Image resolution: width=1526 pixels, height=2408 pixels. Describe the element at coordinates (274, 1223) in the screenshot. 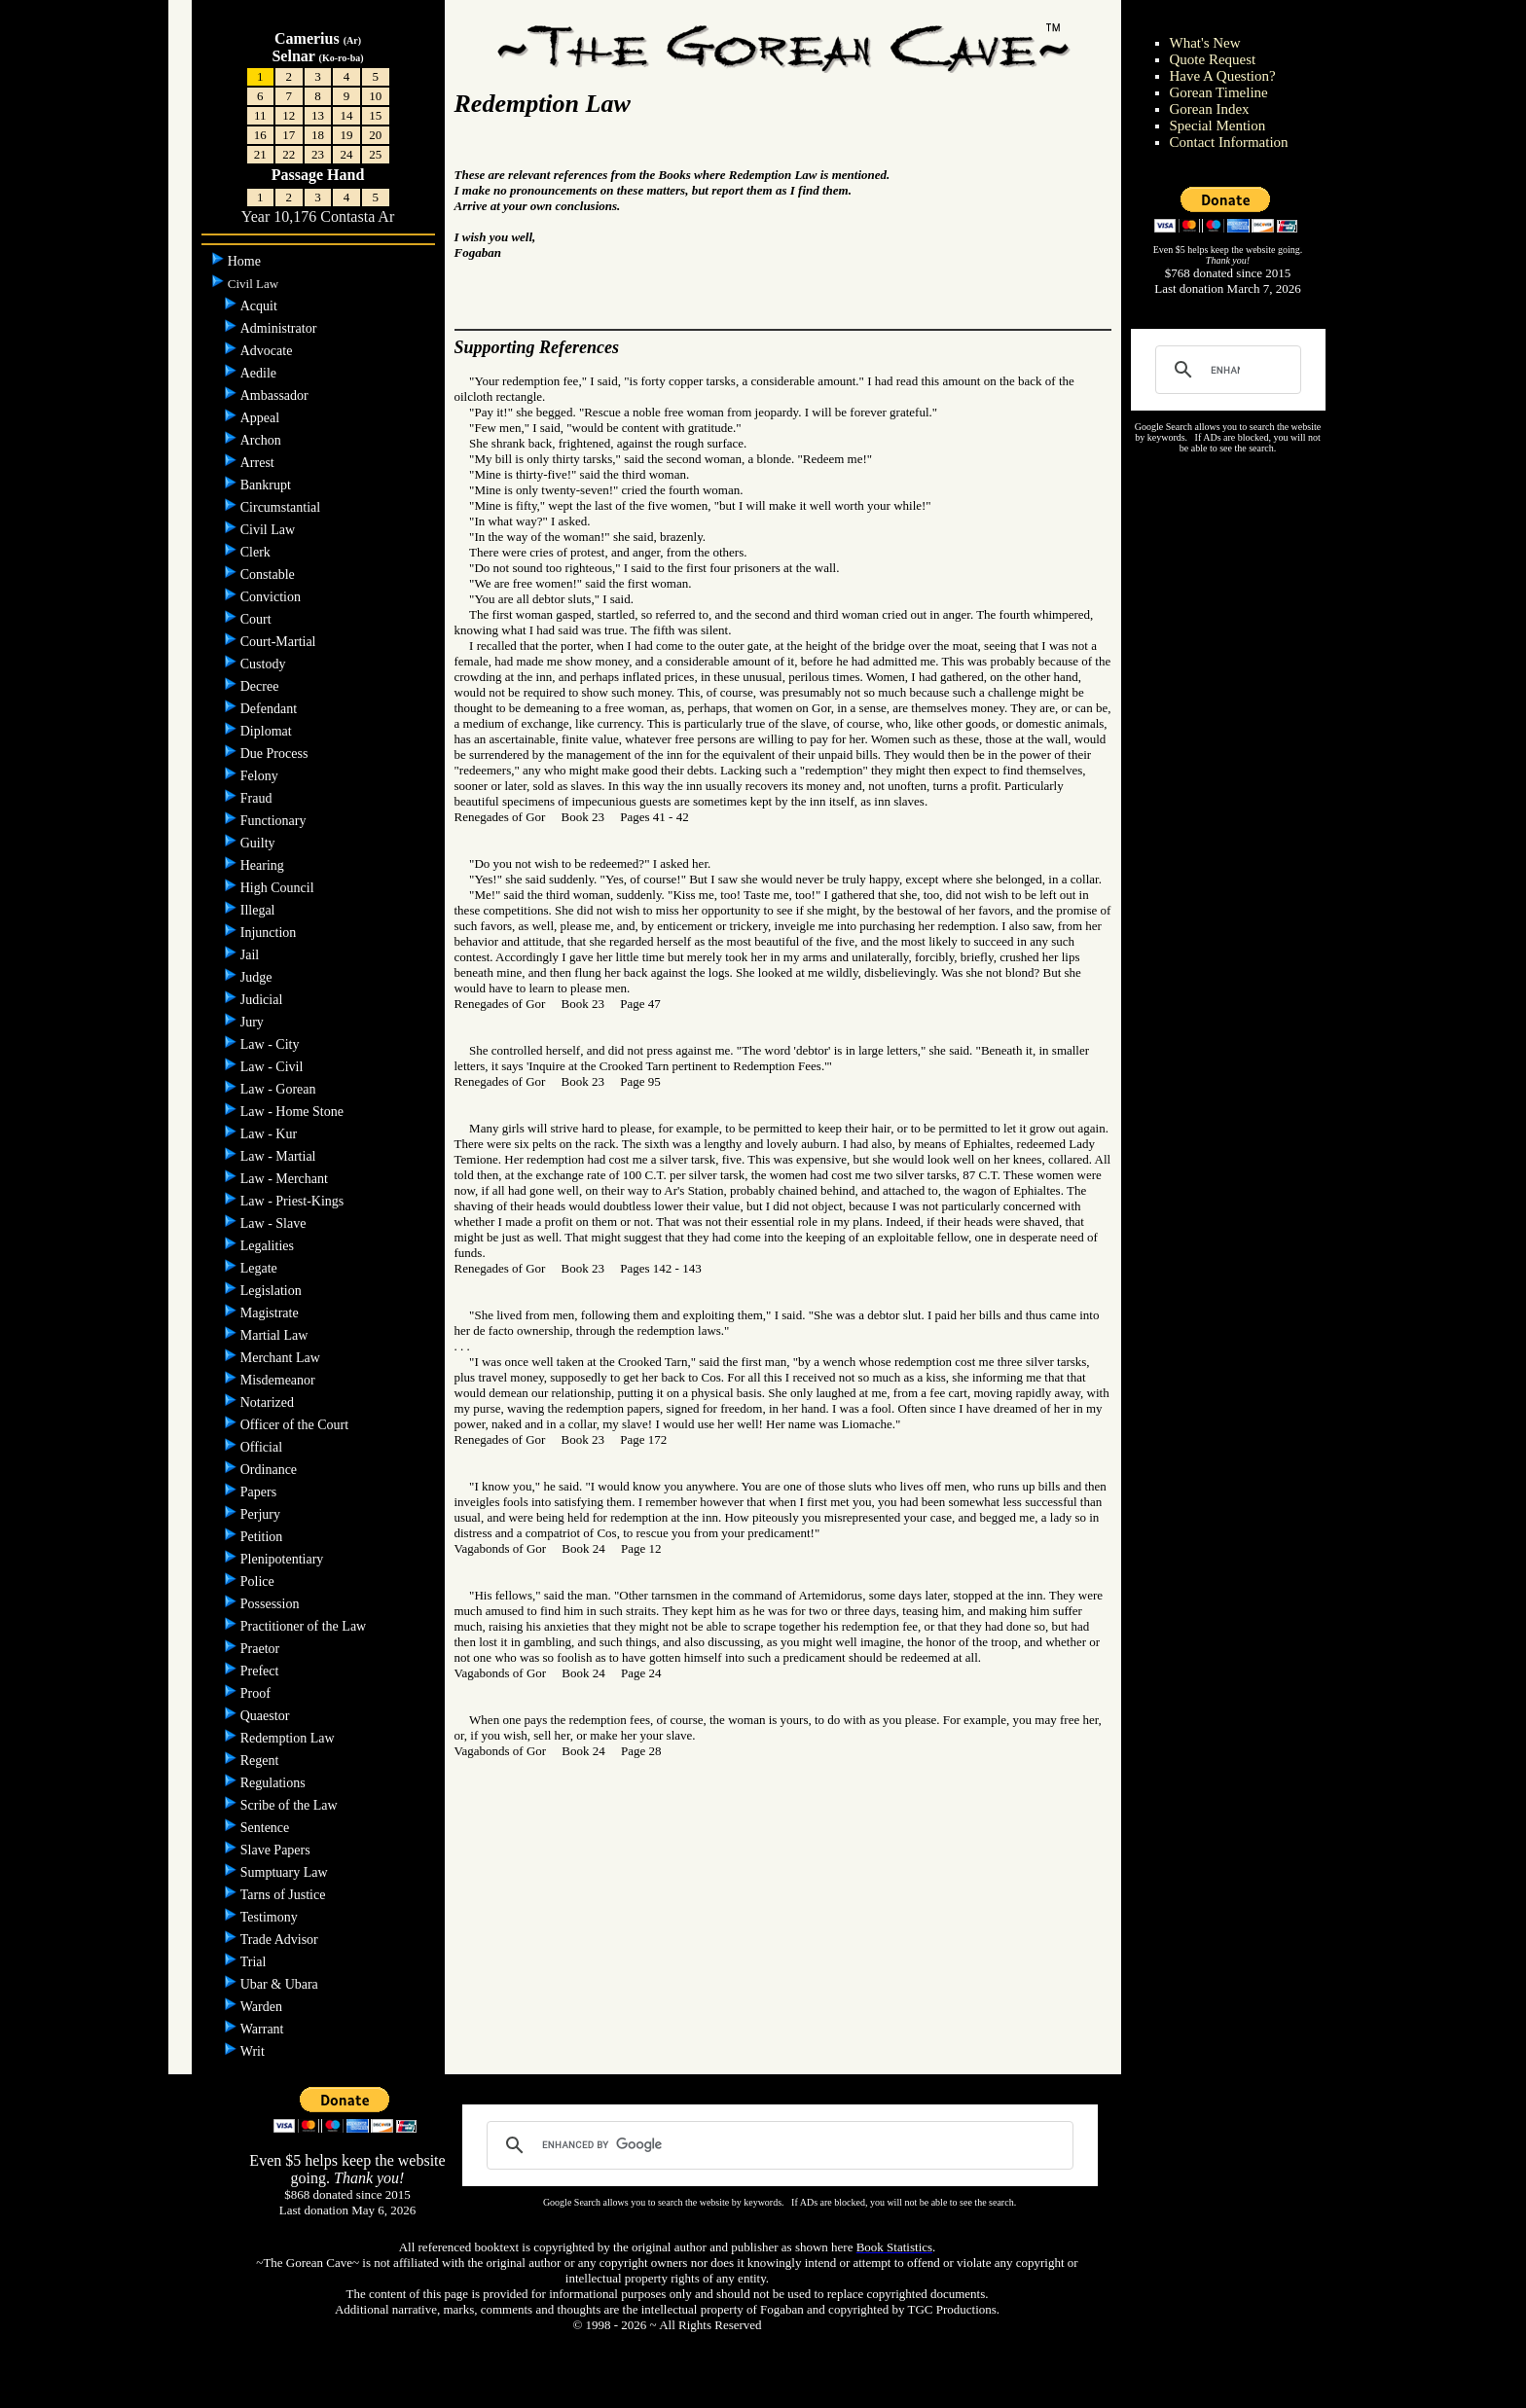

I see `Law - Slave` at that location.